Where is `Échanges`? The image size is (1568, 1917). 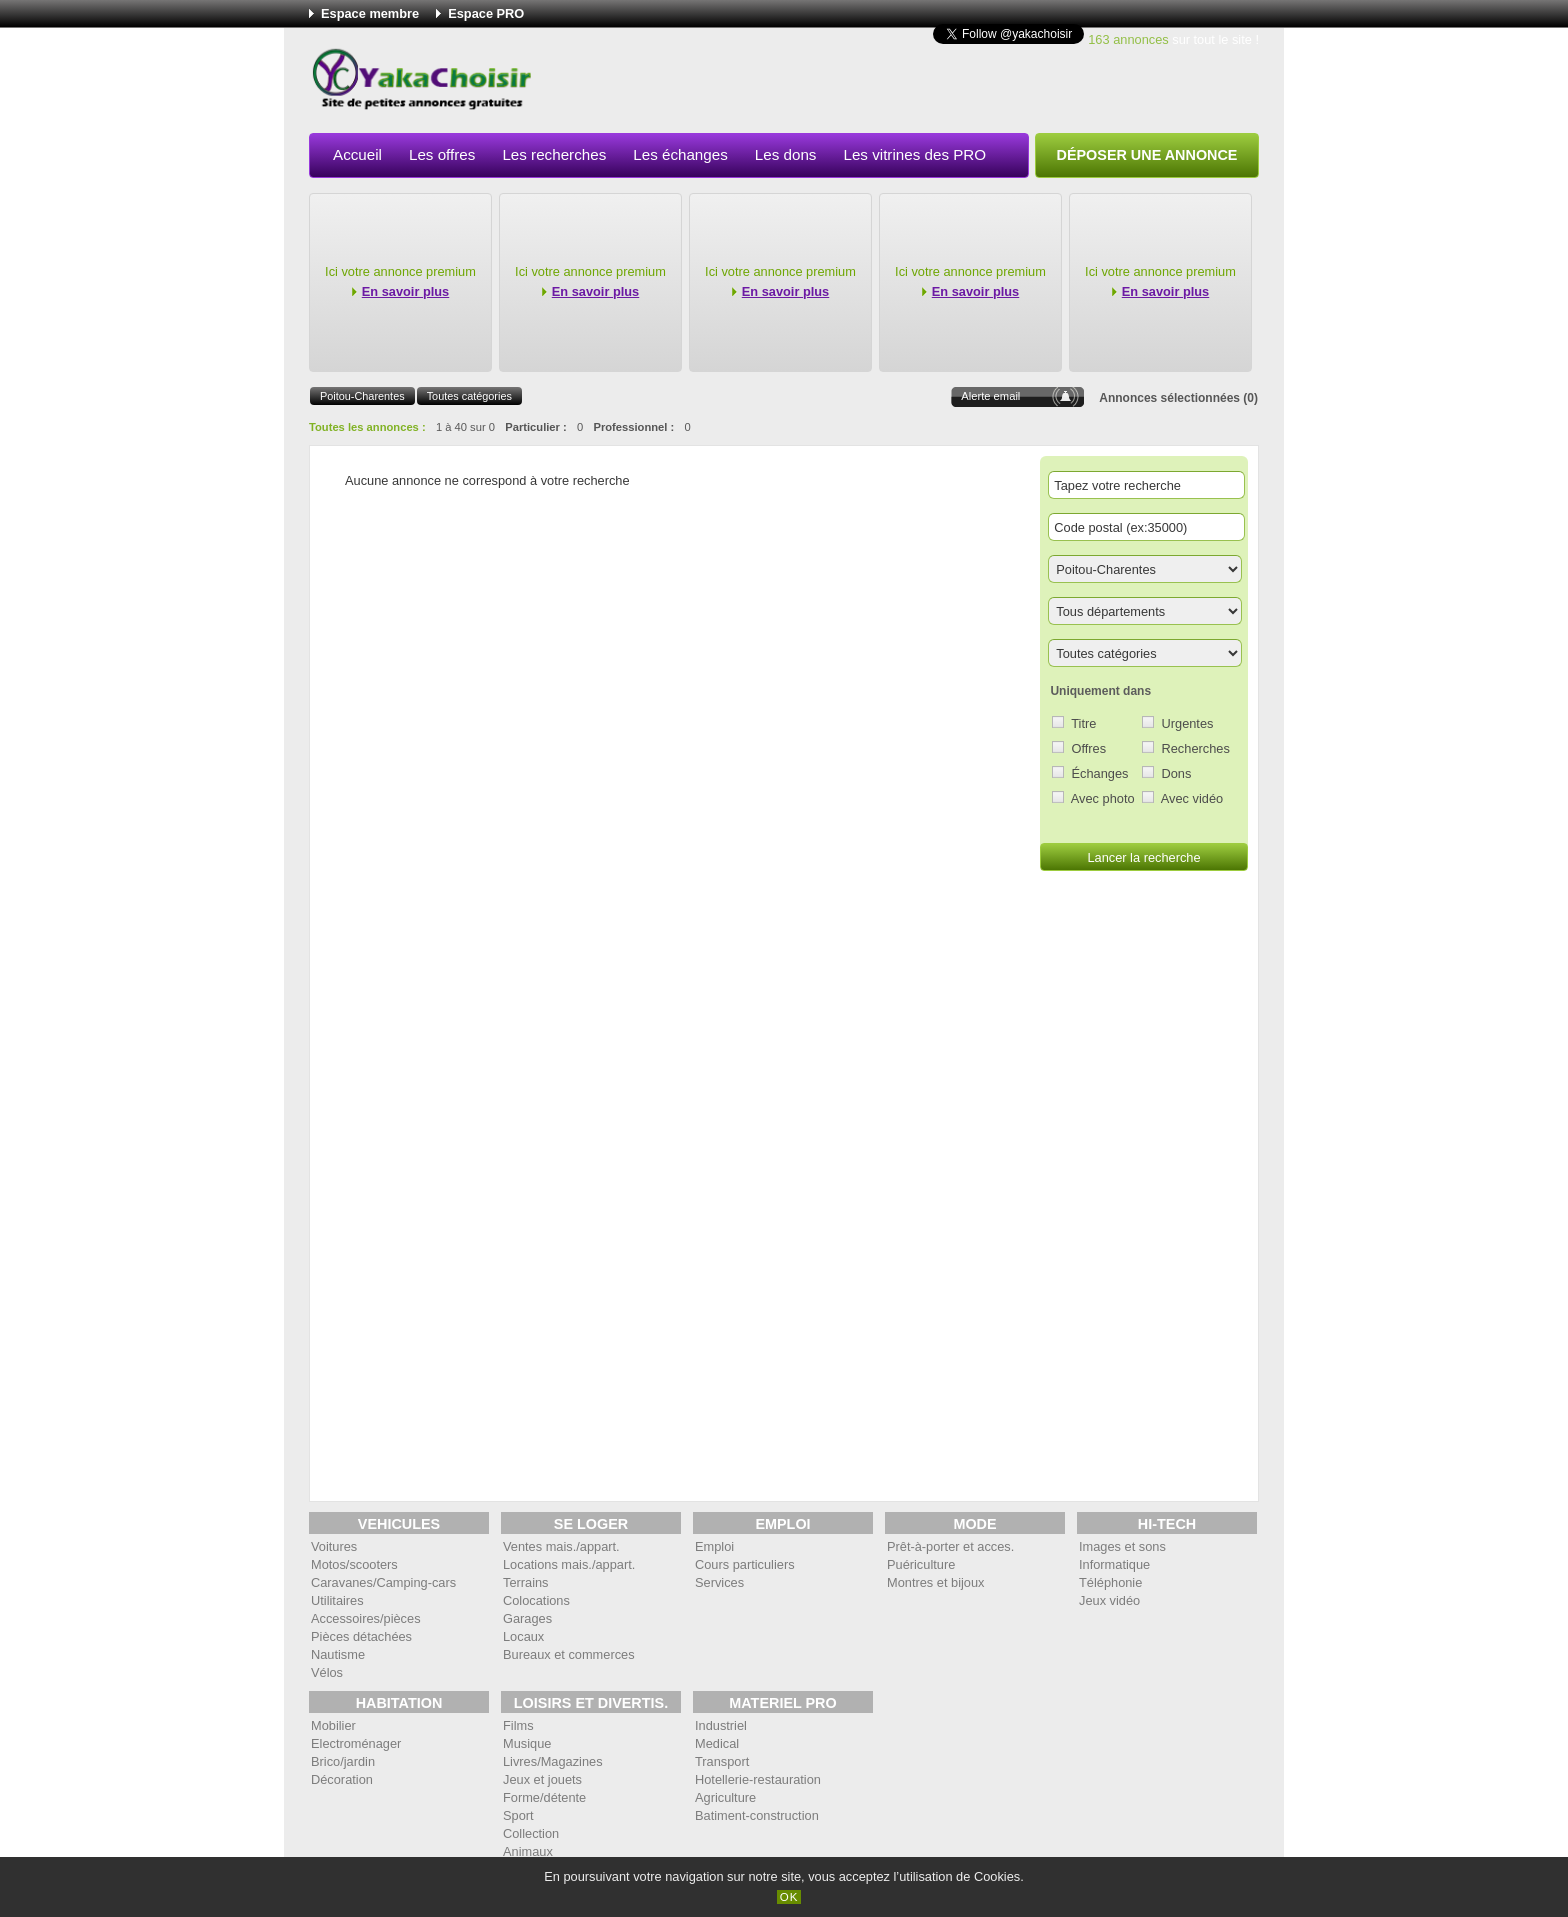
Échanges is located at coordinates (1100, 773).